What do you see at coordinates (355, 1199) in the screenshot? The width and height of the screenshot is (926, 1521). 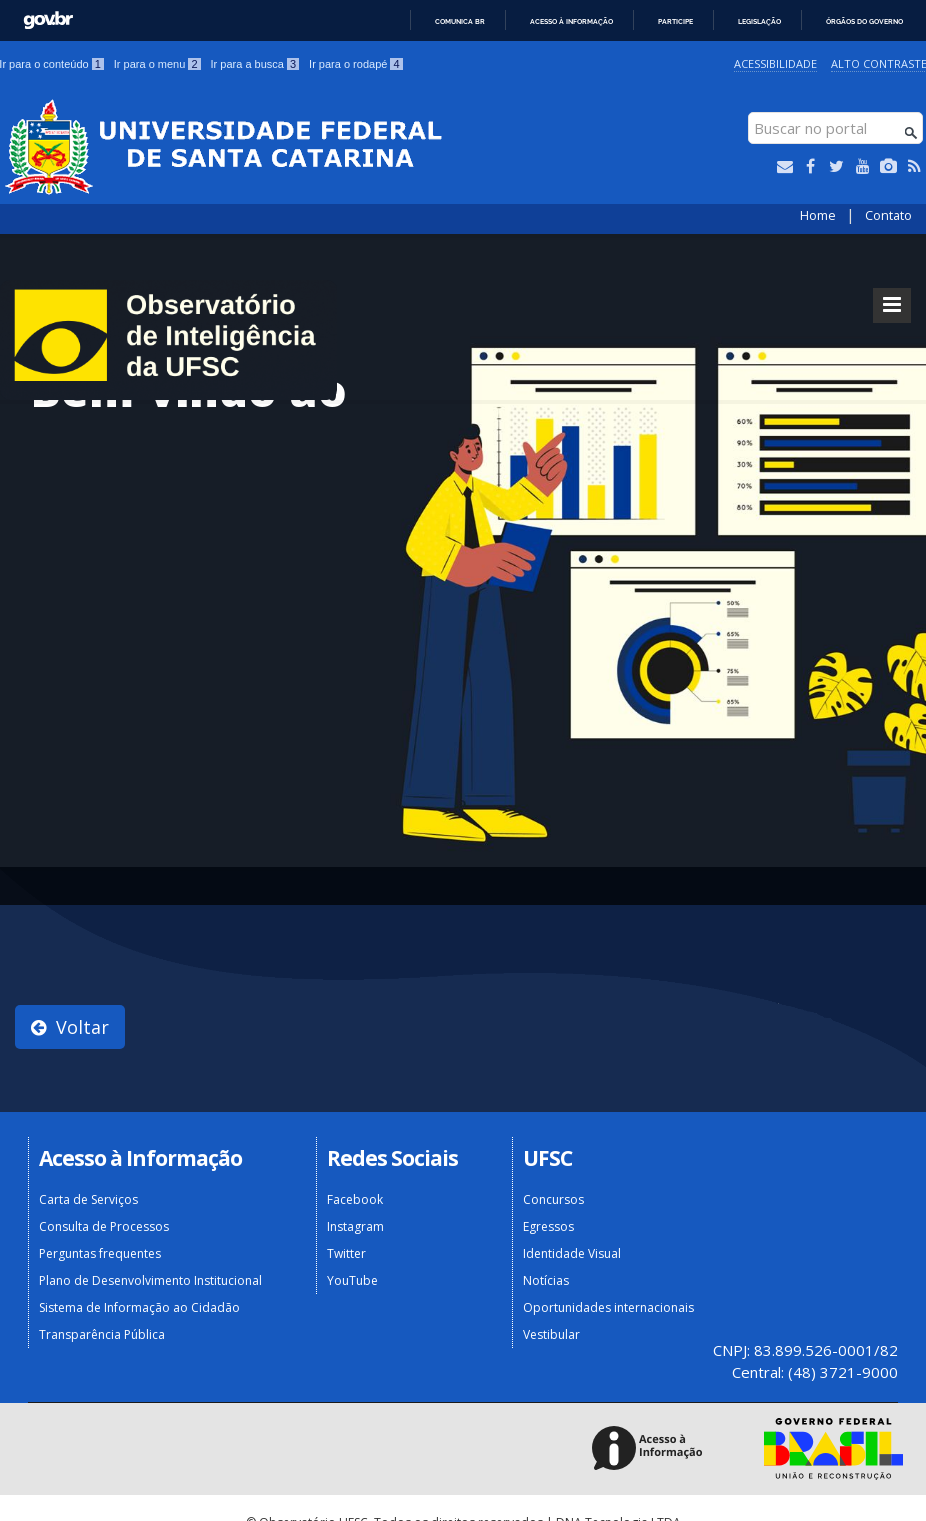 I see `Facebook` at bounding box center [355, 1199].